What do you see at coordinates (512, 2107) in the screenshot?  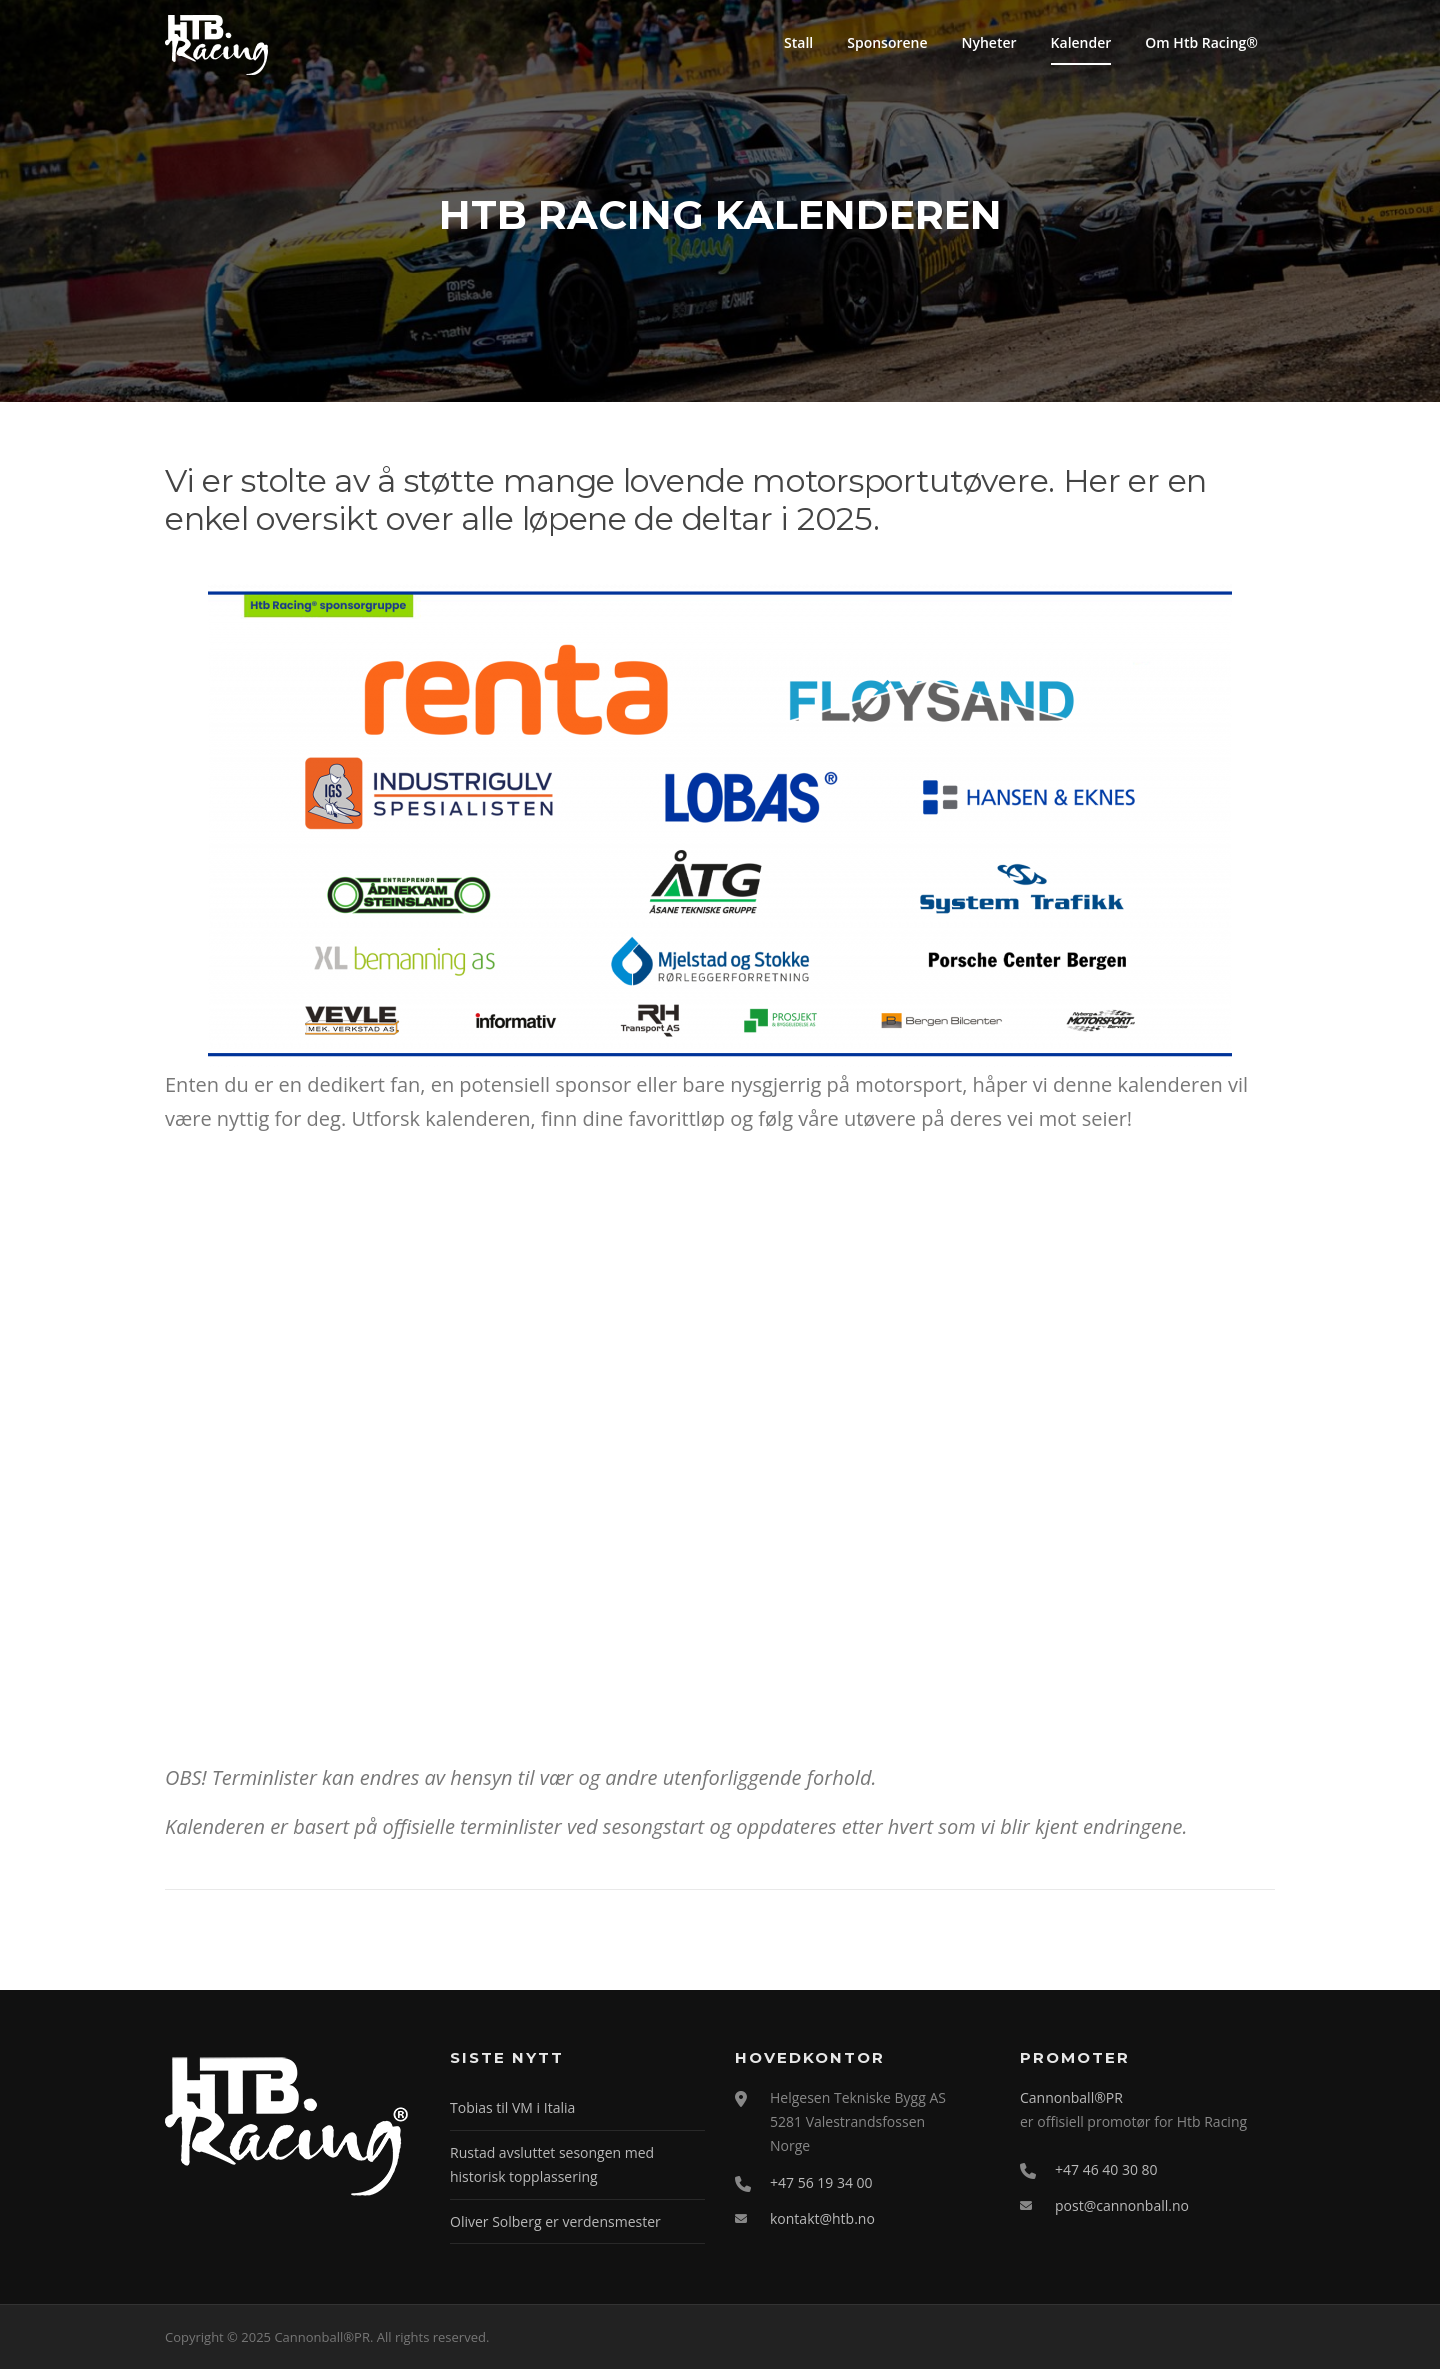 I see `Tobias til VM i Italia` at bounding box center [512, 2107].